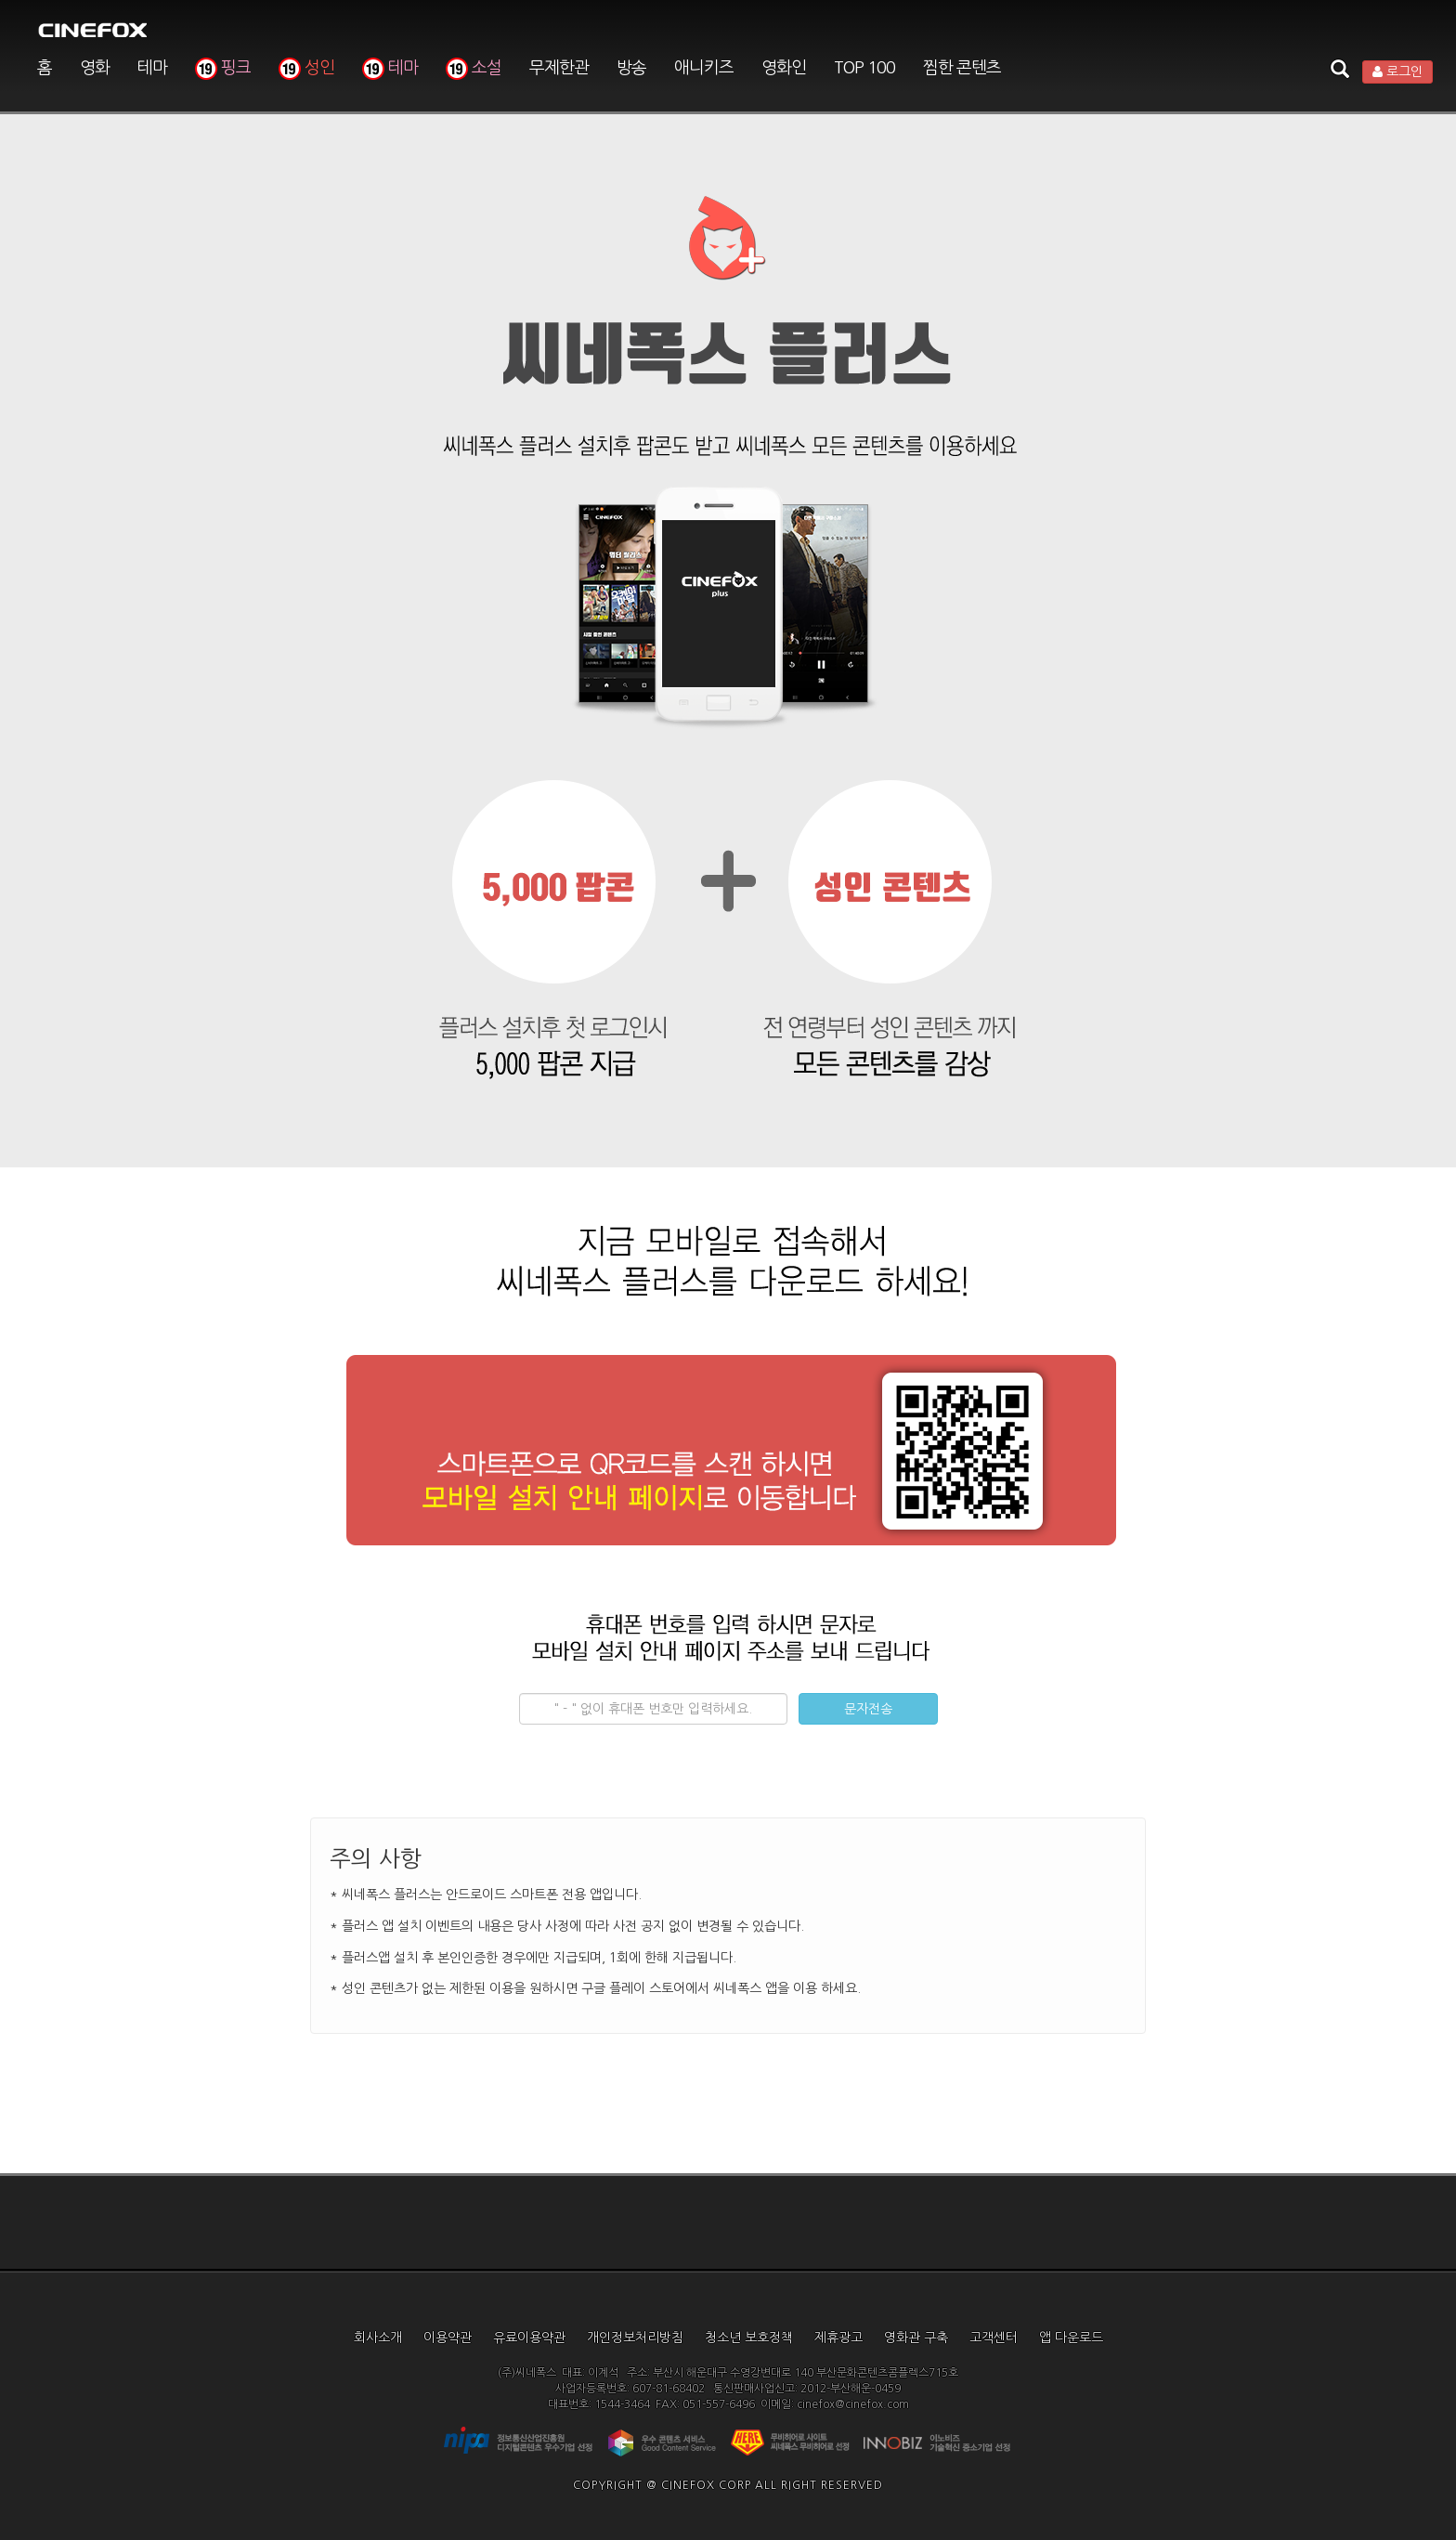 The image size is (1456, 2540). What do you see at coordinates (993, 2337) in the screenshot?
I see `고객센터` at bounding box center [993, 2337].